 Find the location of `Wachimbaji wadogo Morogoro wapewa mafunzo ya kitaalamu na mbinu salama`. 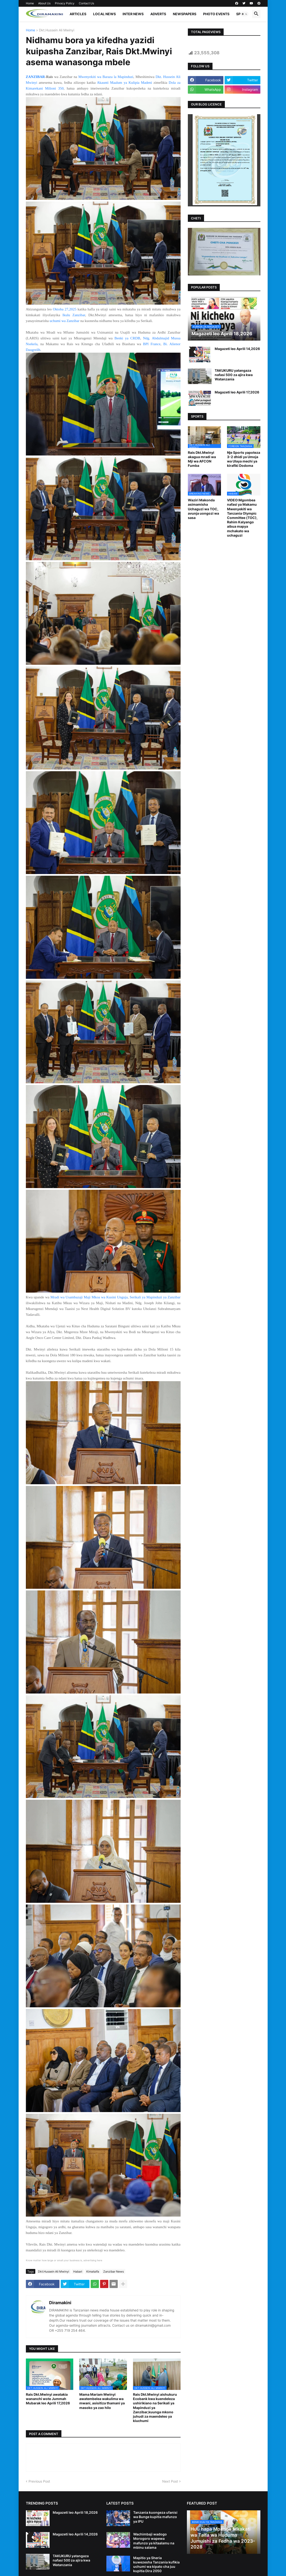

Wachimbaji wadogo Morogoro wapewa mafunzo ya kitaalamu na mbinu salama is located at coordinates (153, 2540).